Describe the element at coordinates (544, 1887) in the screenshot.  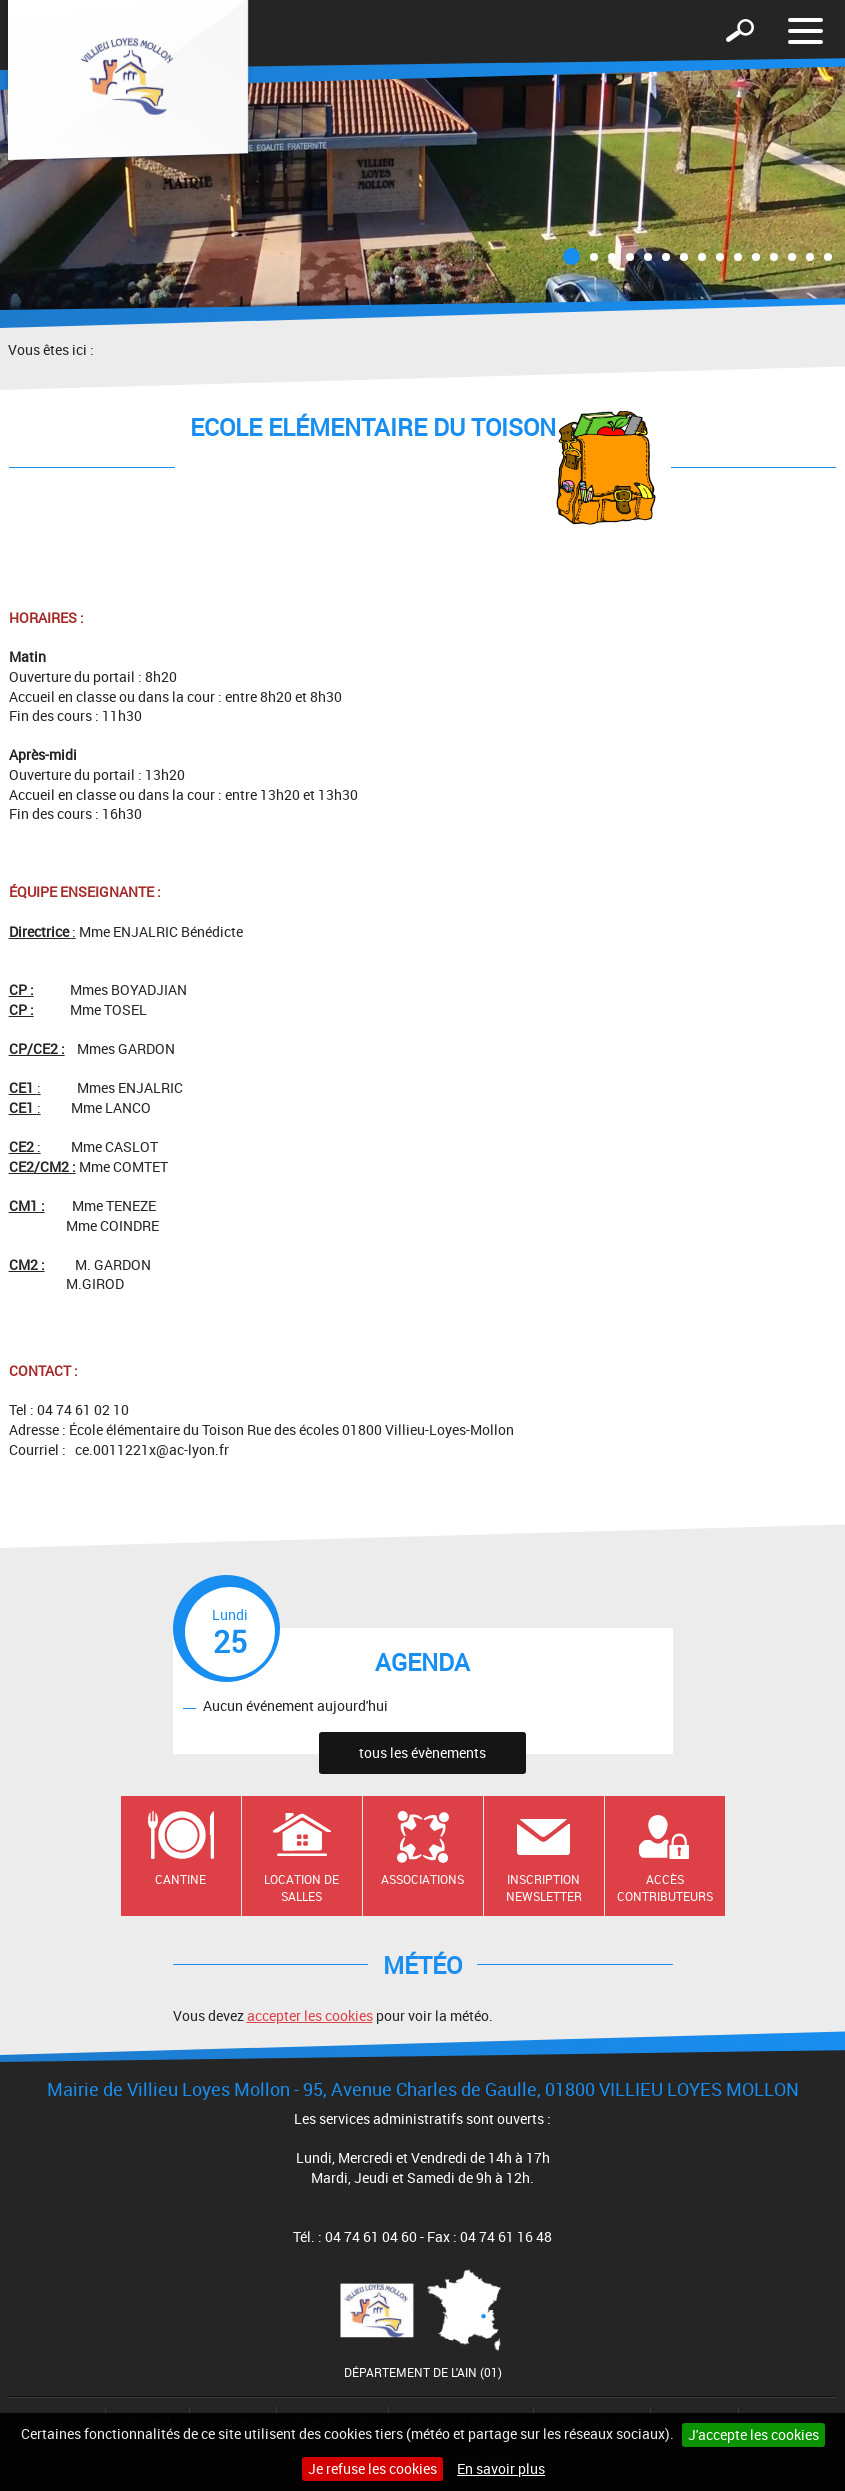
I see `Inscription newsletter` at that location.